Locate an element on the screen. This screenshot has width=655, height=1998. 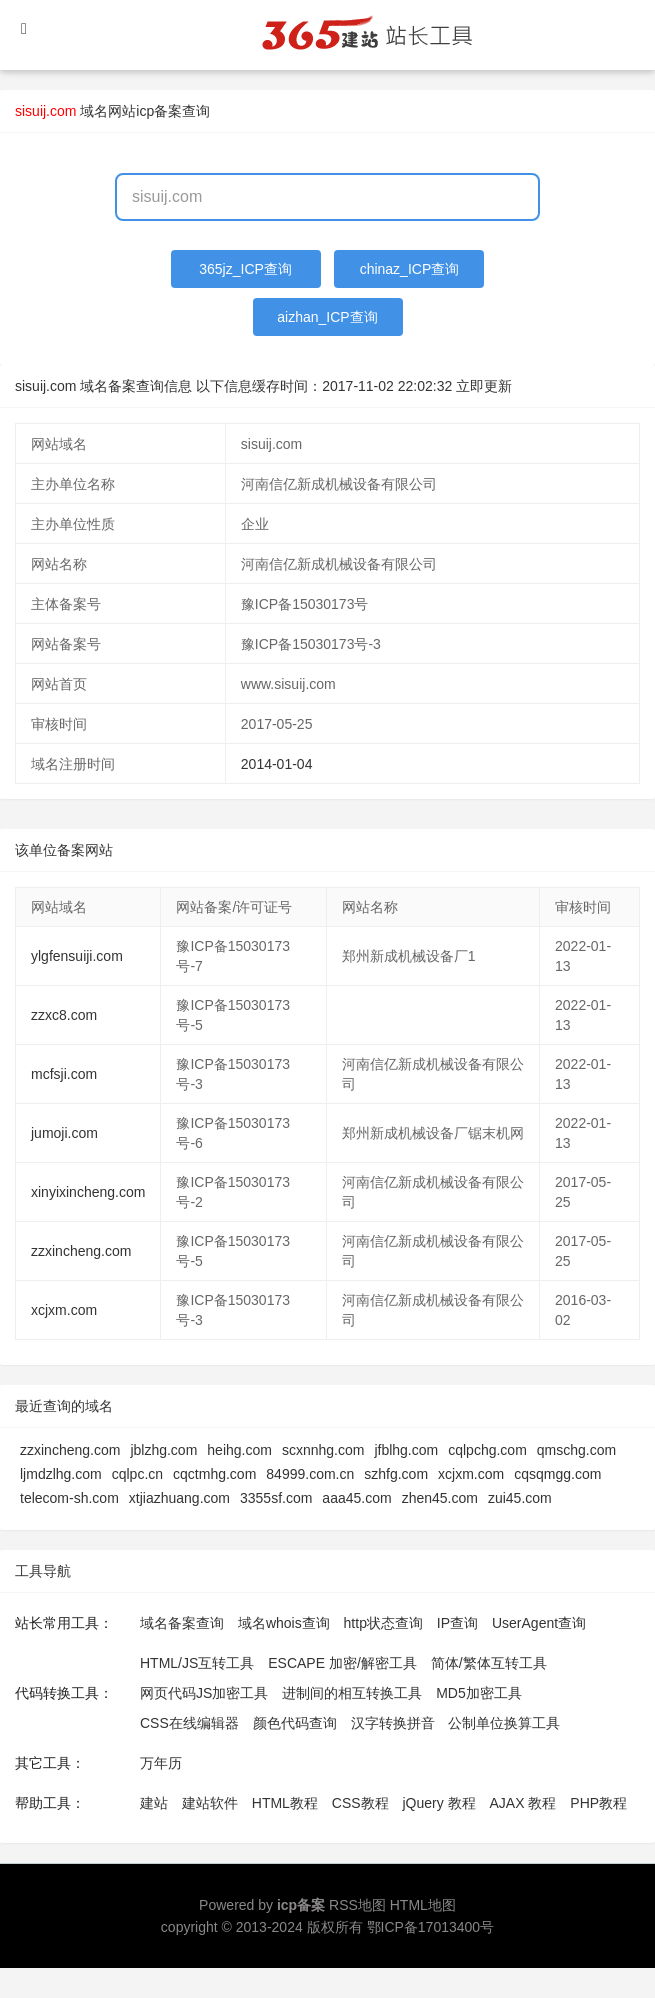
cqlpc.cn is located at coordinates (137, 1474).